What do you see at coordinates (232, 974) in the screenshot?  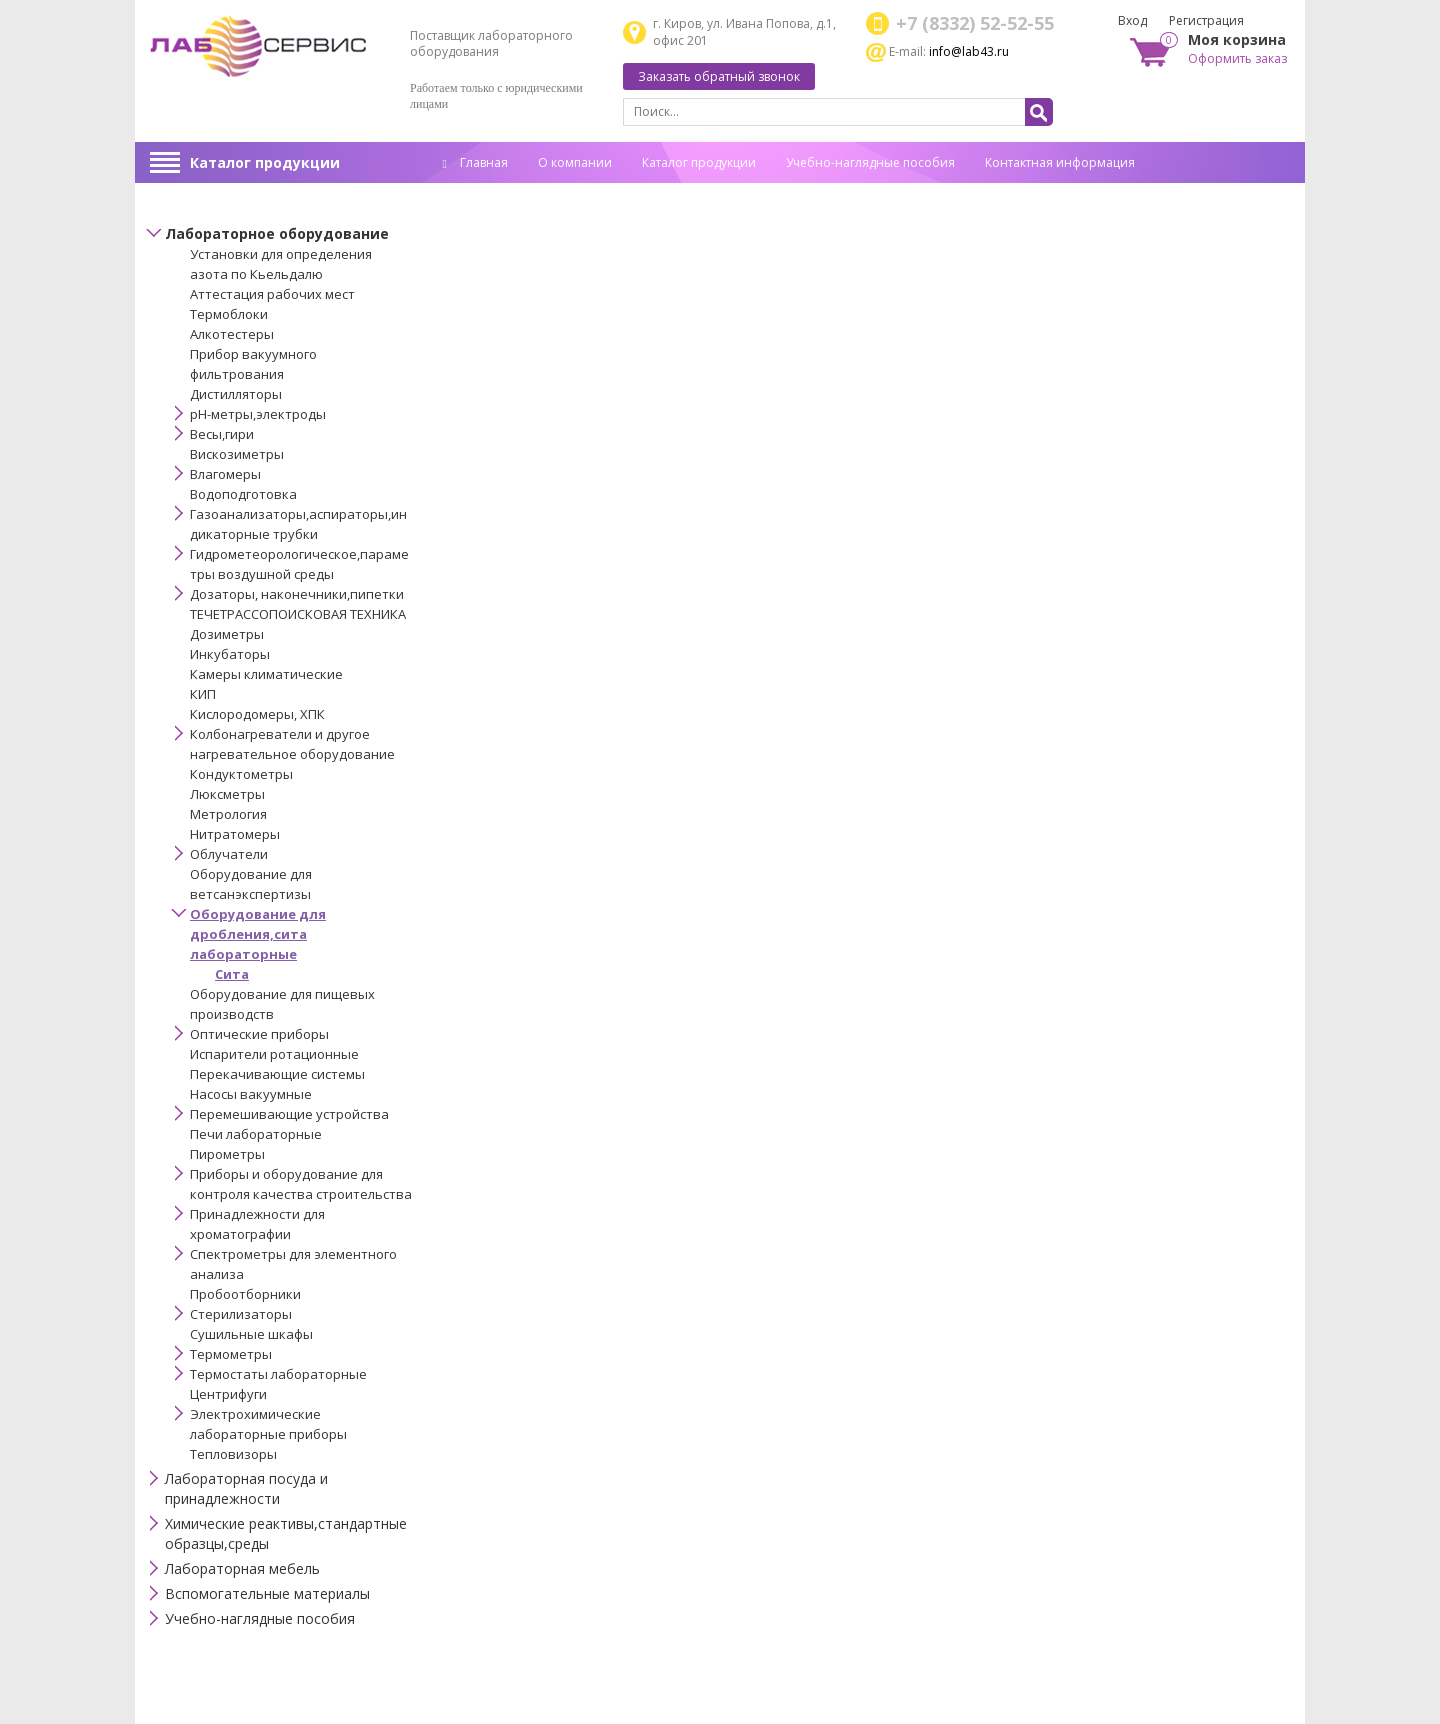 I see `Сита` at bounding box center [232, 974].